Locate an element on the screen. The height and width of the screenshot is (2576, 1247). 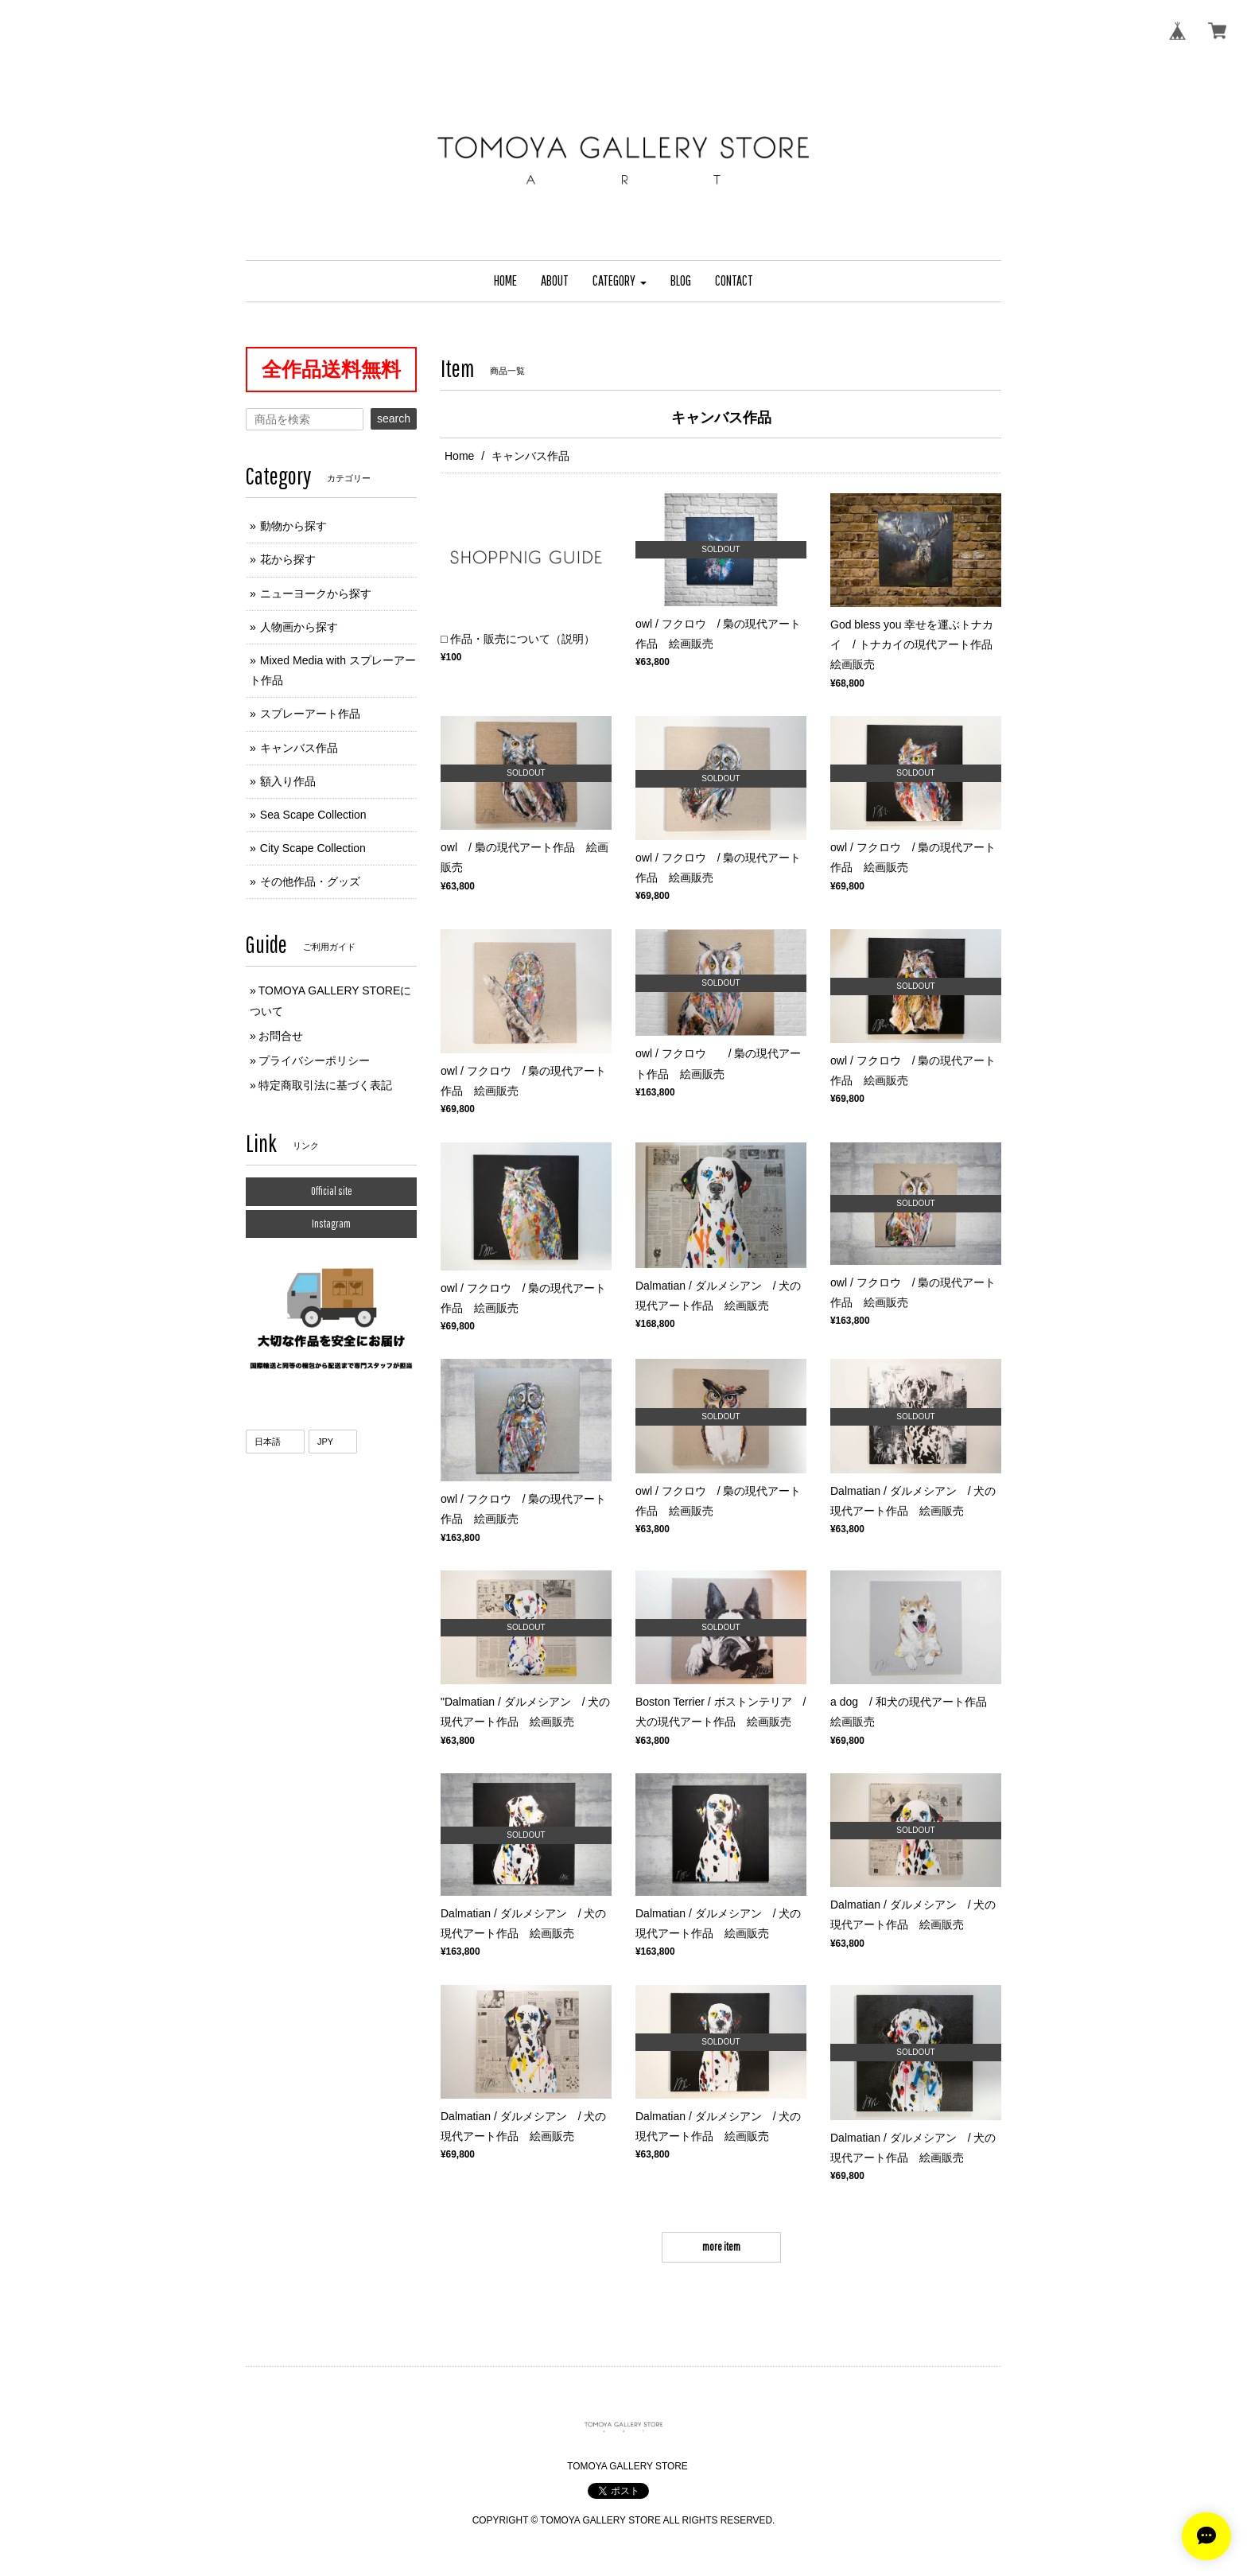
Official site is located at coordinates (331, 1191).